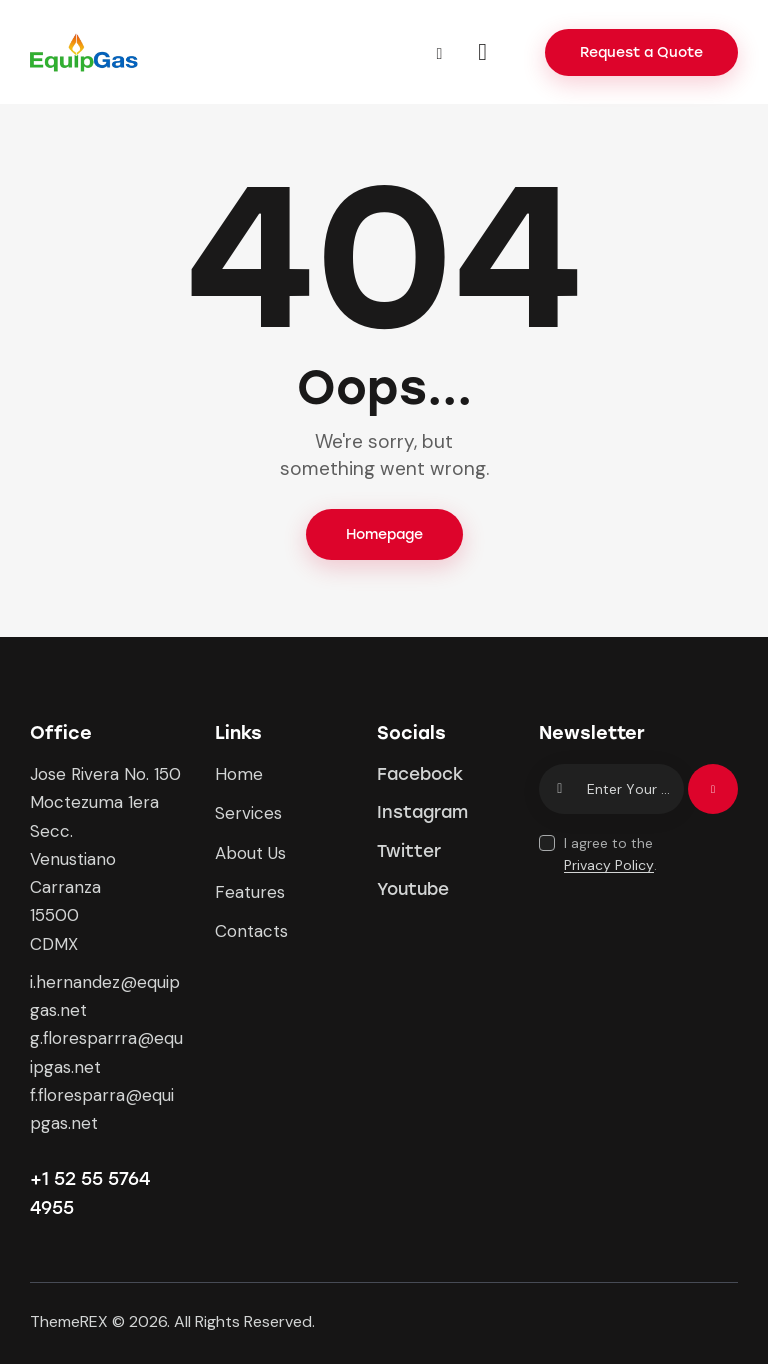 Image resolution: width=768 pixels, height=1364 pixels. I want to click on Homepage, so click(384, 534).